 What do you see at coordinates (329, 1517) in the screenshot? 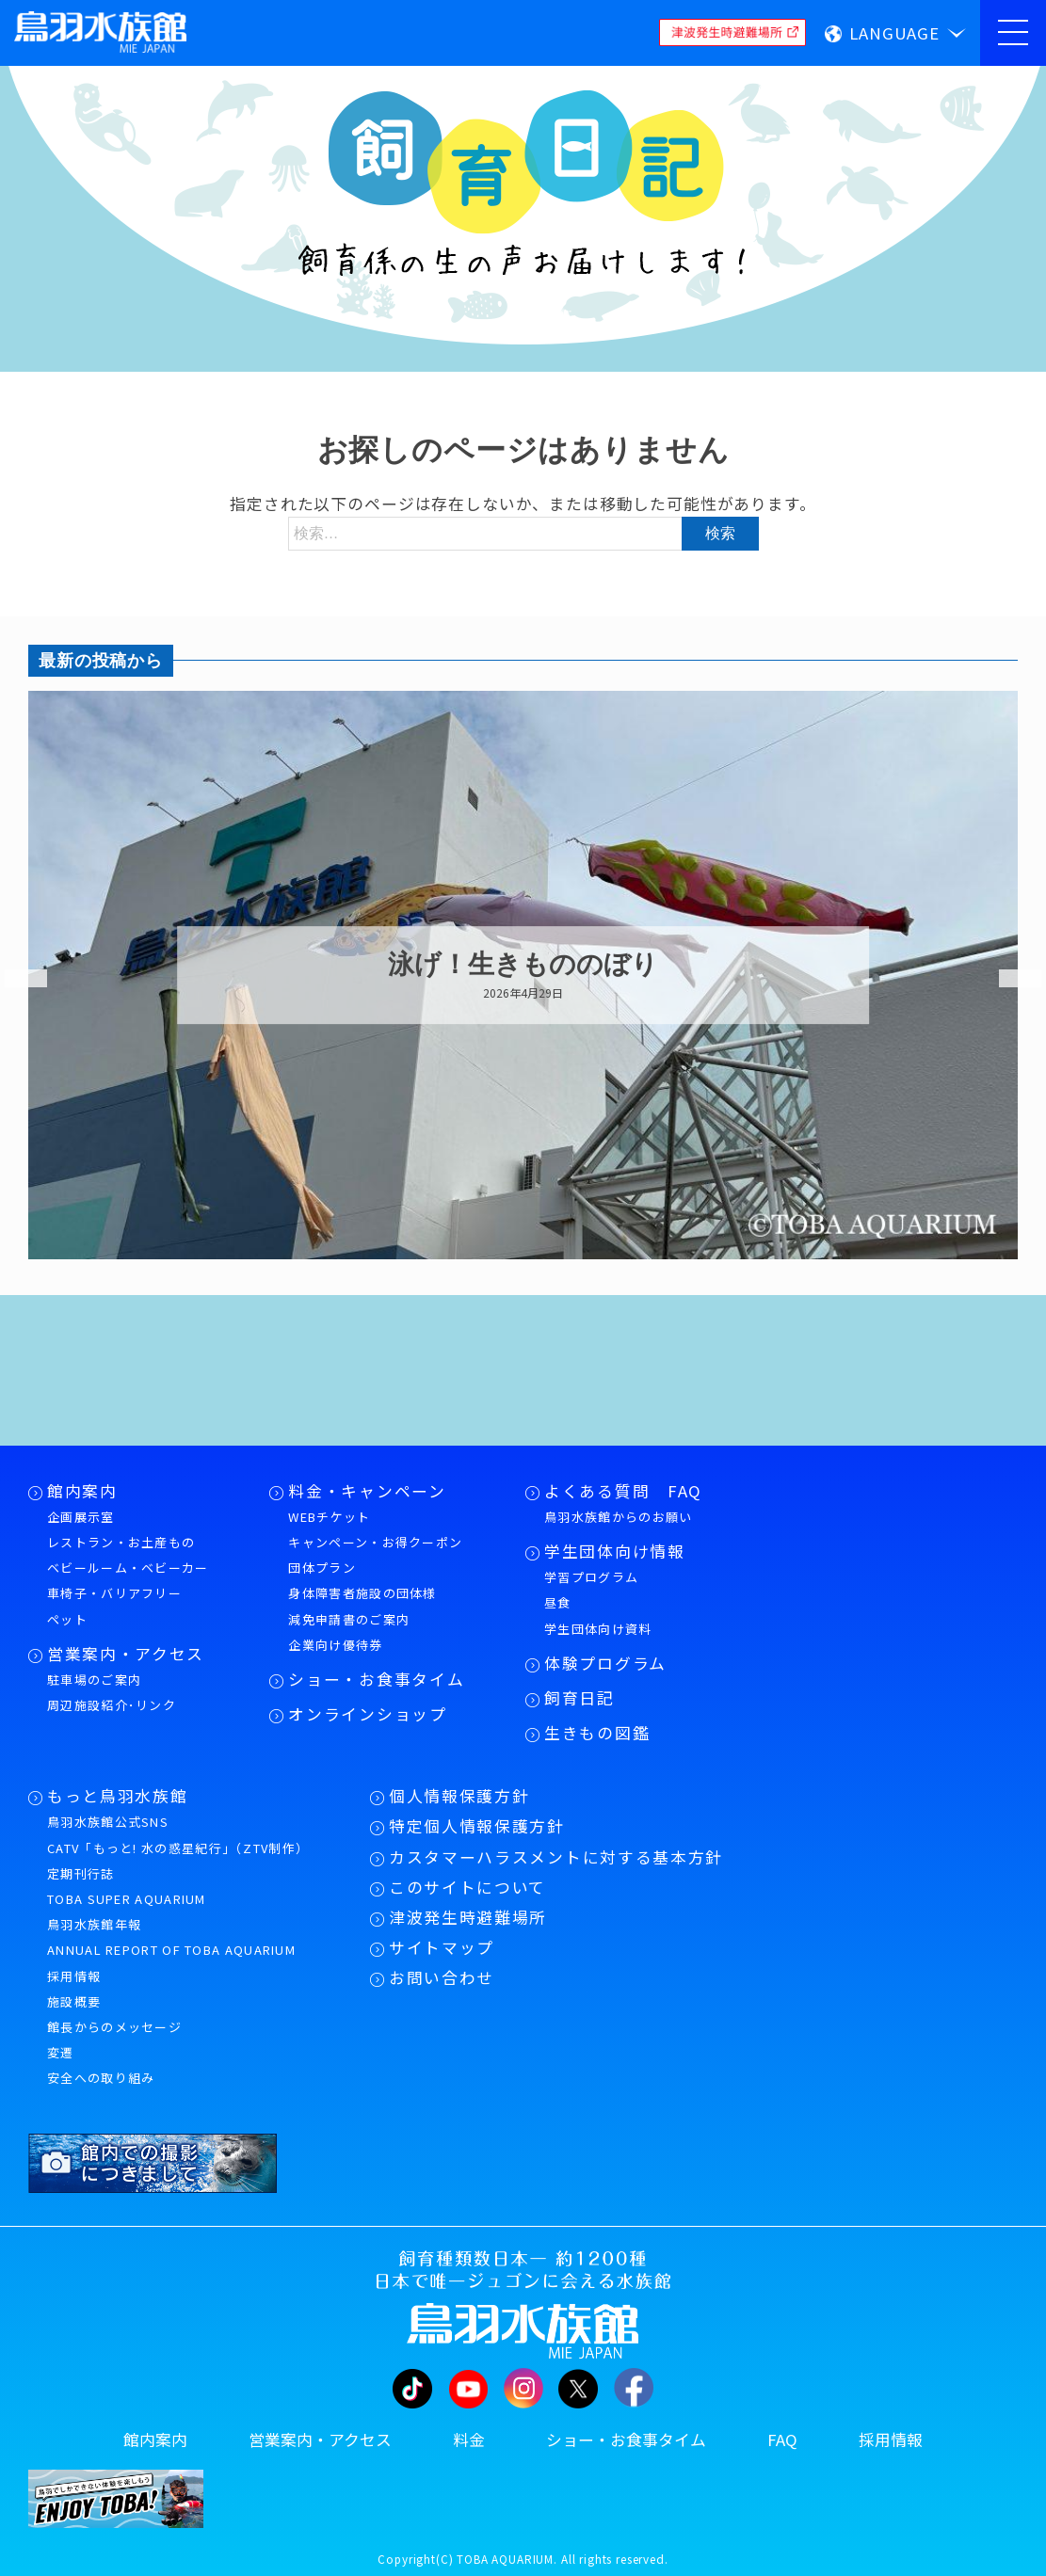
I see `WEBチケット` at bounding box center [329, 1517].